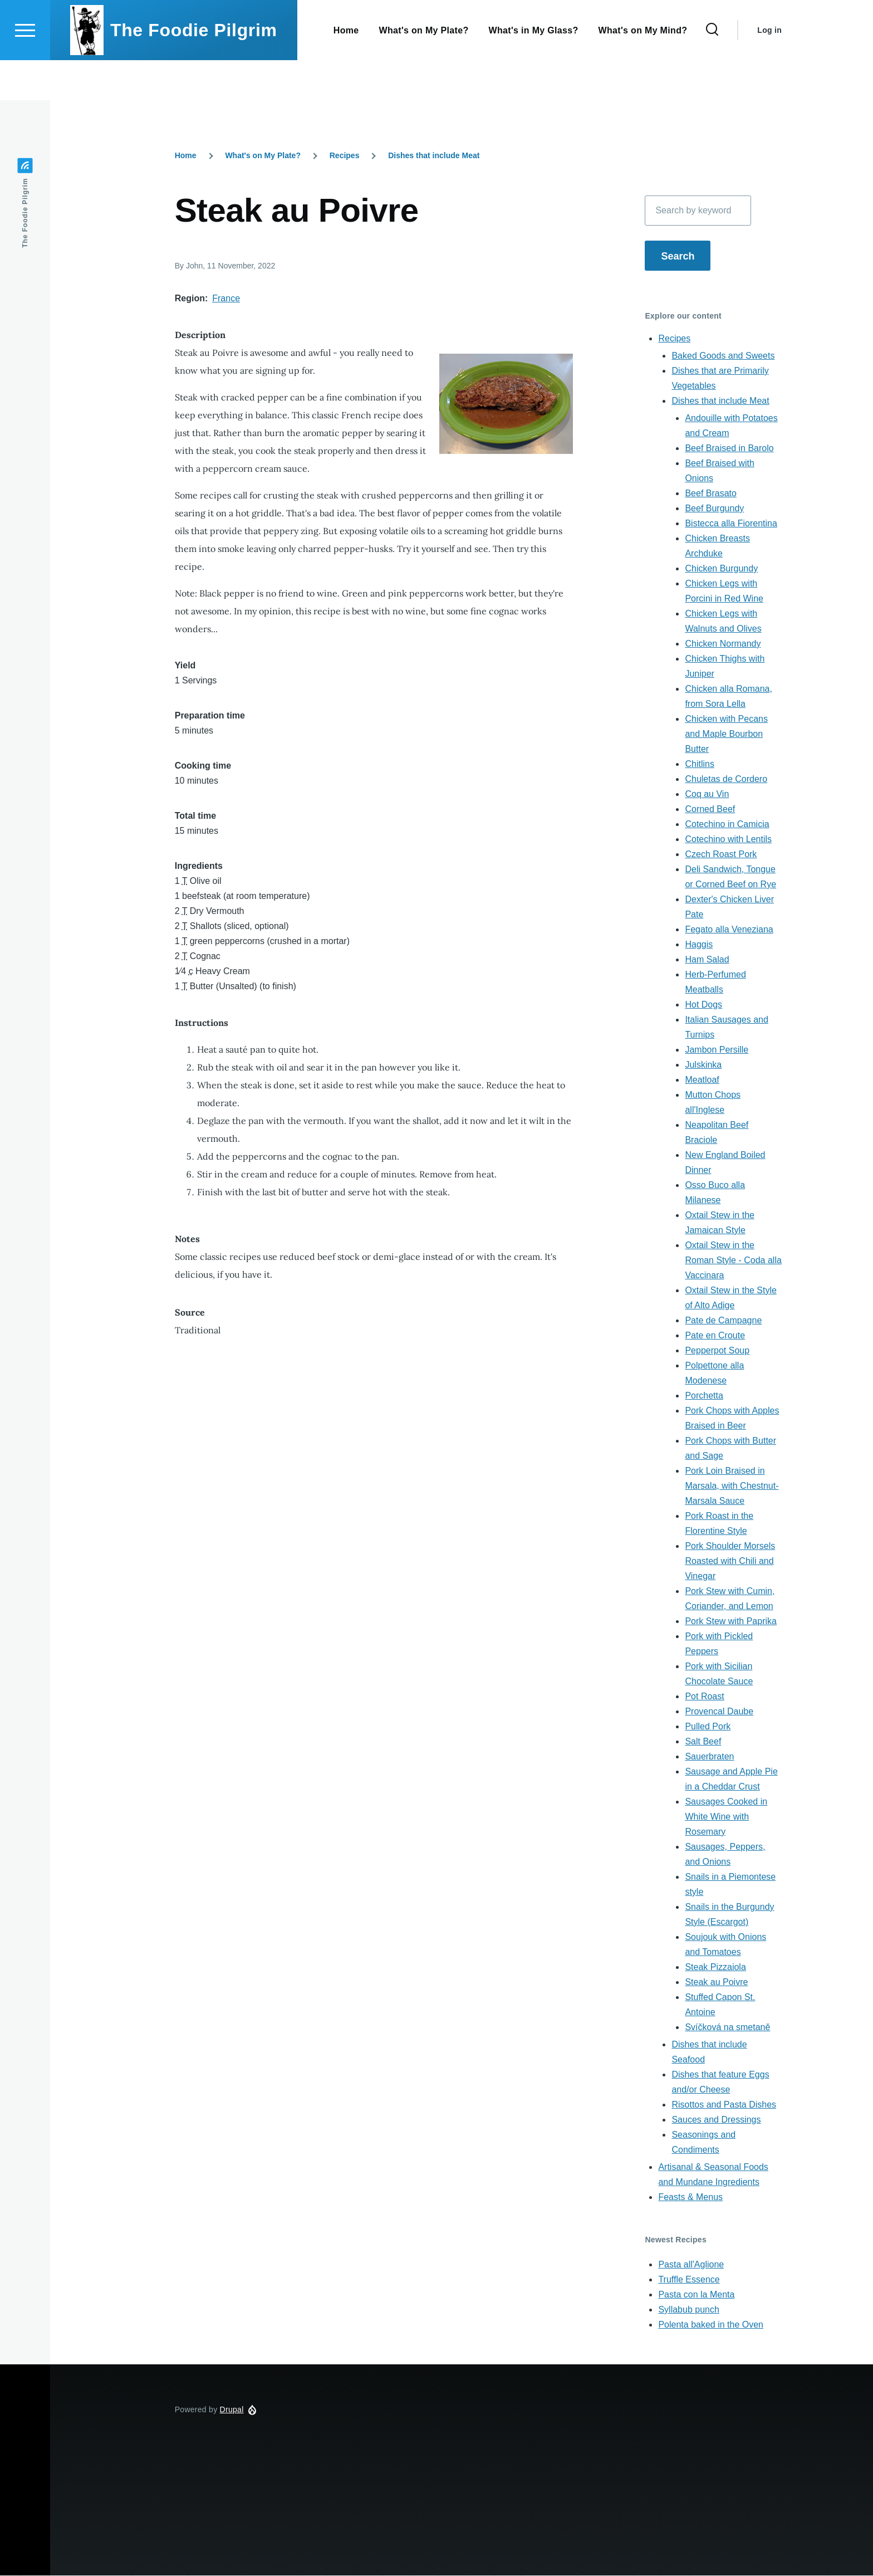 The width and height of the screenshot is (873, 2576). I want to click on Dishes that include Meat, so click(433, 155).